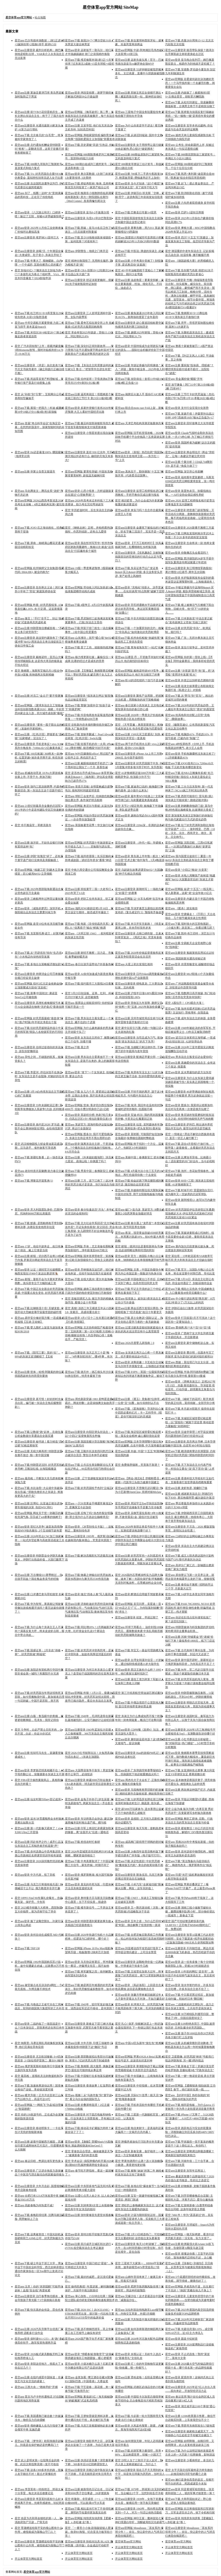  What do you see at coordinates (138, 96) in the screenshot?
I see `星空app注册 郑丽文死后女保镖不测出圈！藏蓝西装往那一站，眼神把全场钉死！` at bounding box center [138, 96].